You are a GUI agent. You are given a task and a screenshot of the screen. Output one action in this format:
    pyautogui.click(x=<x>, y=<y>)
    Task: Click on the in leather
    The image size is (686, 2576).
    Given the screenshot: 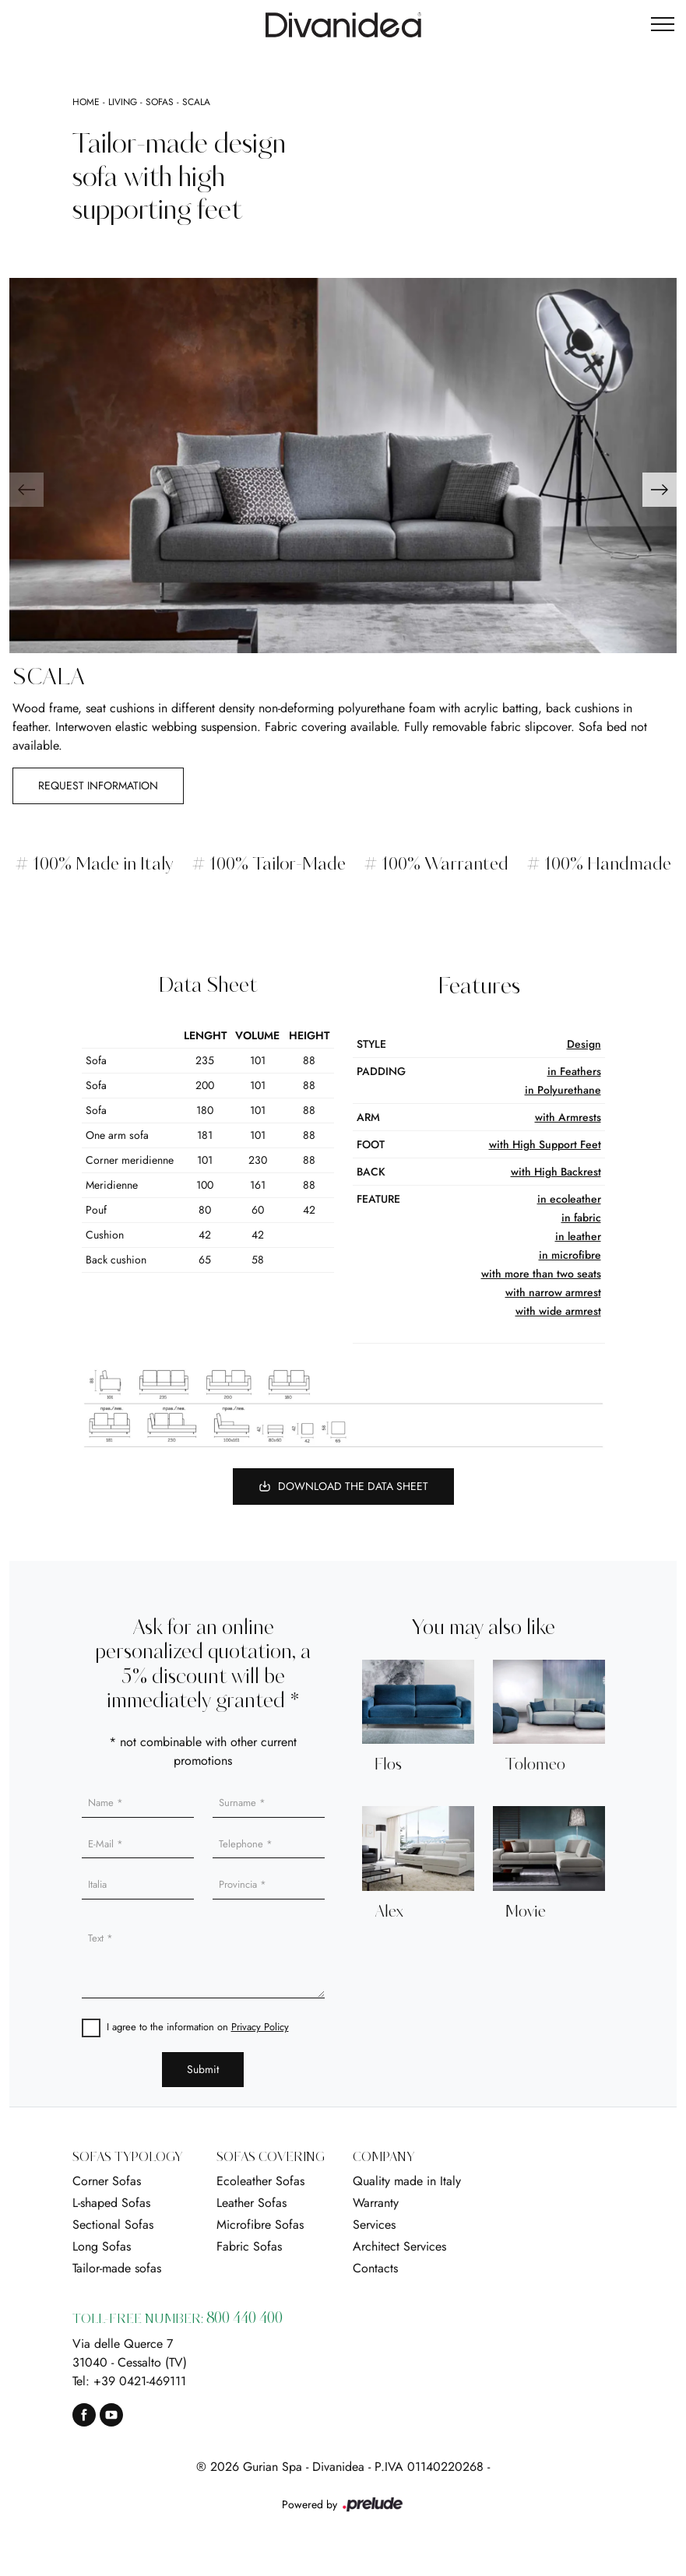 What is the action you would take?
    pyautogui.click(x=578, y=1236)
    